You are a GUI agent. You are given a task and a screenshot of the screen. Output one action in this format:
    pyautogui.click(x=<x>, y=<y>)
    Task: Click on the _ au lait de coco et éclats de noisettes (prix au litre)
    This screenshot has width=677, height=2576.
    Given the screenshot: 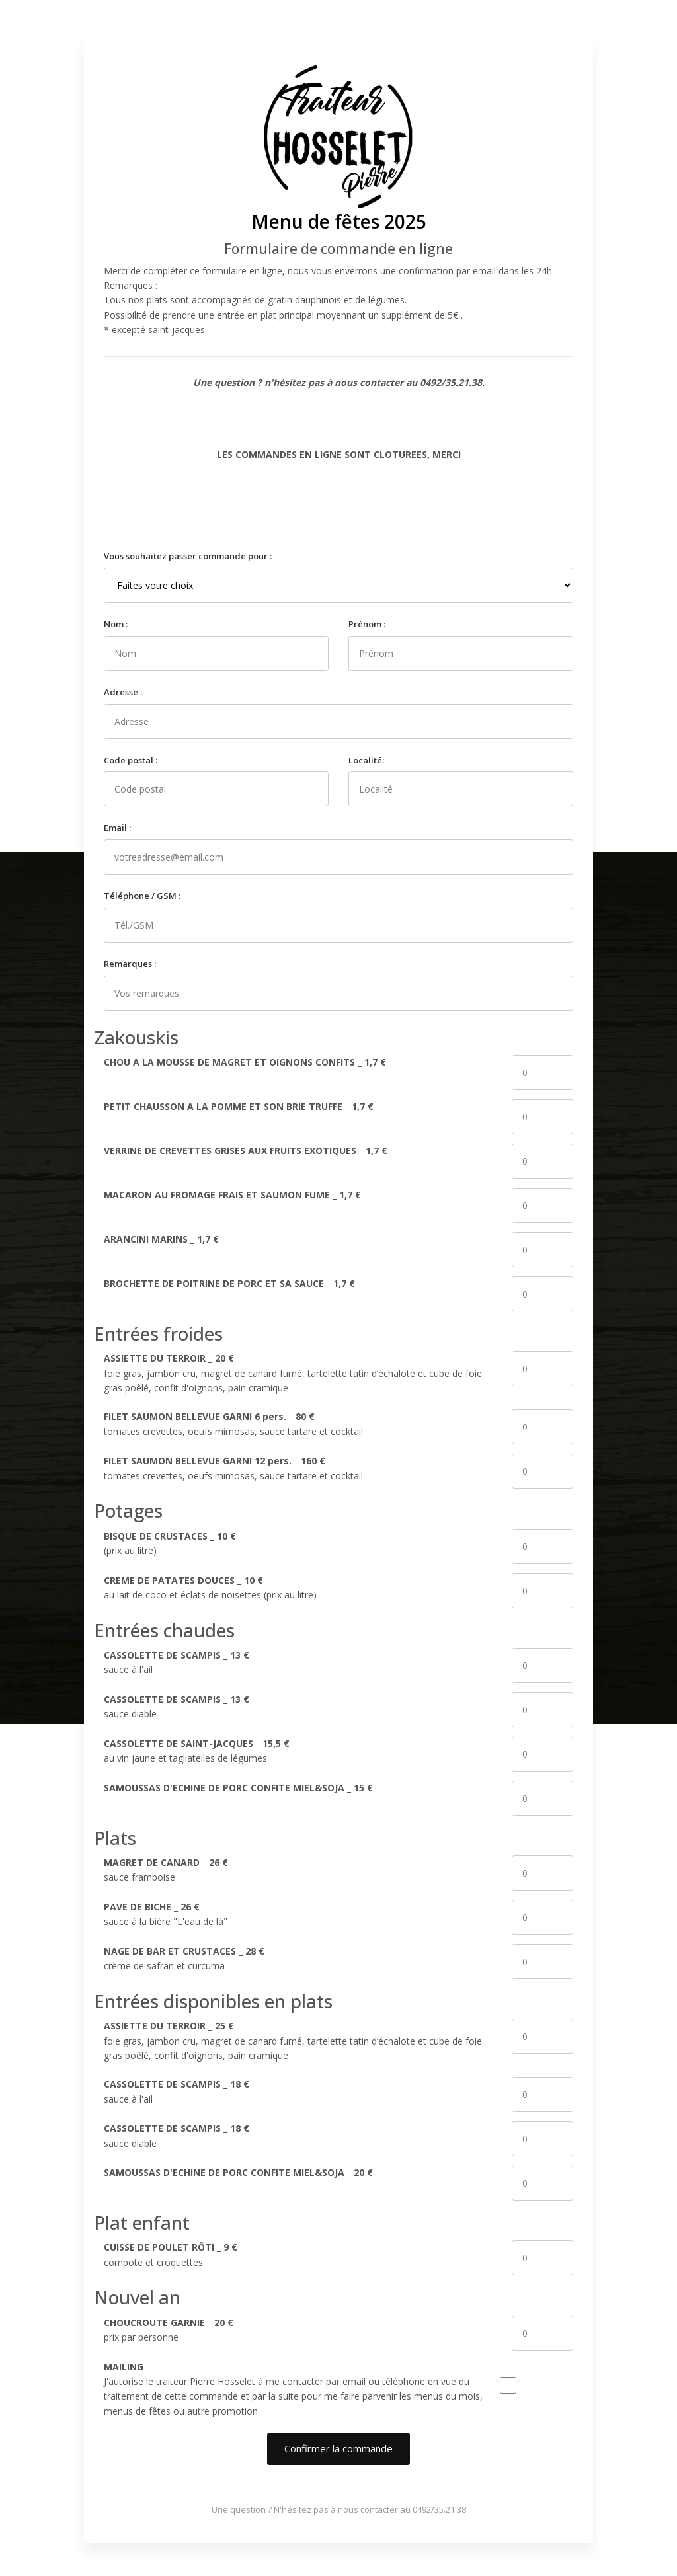 What is the action you would take?
    pyautogui.click(x=210, y=1587)
    